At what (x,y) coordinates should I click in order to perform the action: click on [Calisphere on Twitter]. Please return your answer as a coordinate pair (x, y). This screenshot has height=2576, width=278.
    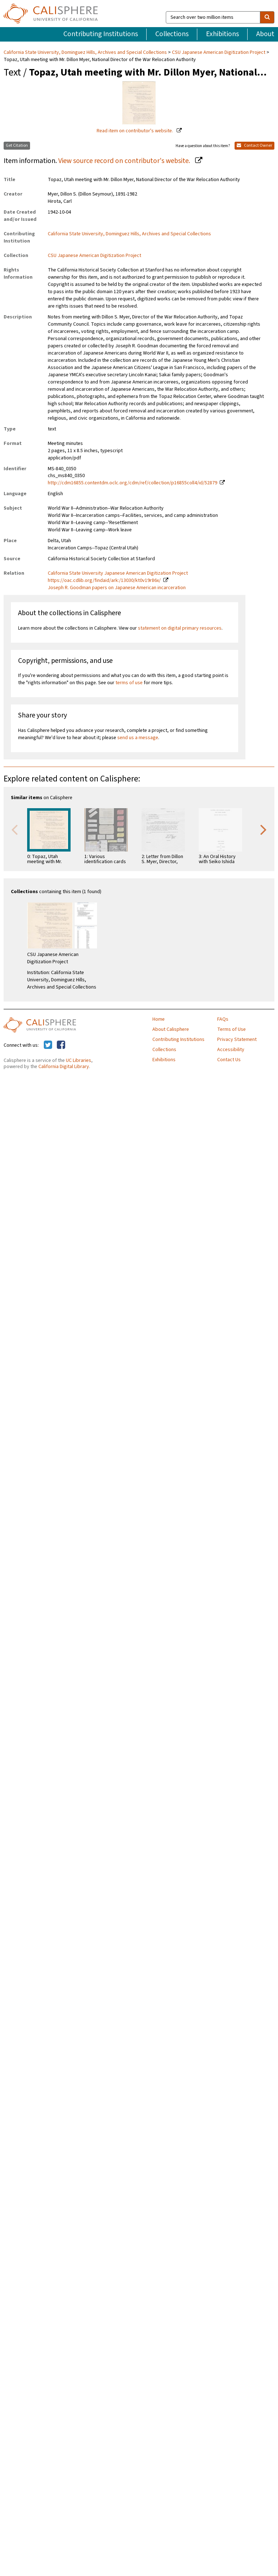
    Looking at the image, I should click on (48, 1045).